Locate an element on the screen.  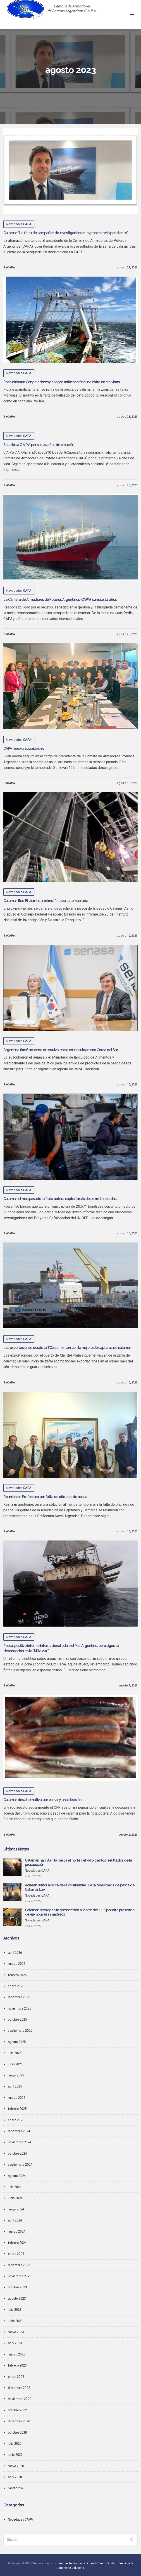
julio 2020 is located at coordinates (15, 2443).